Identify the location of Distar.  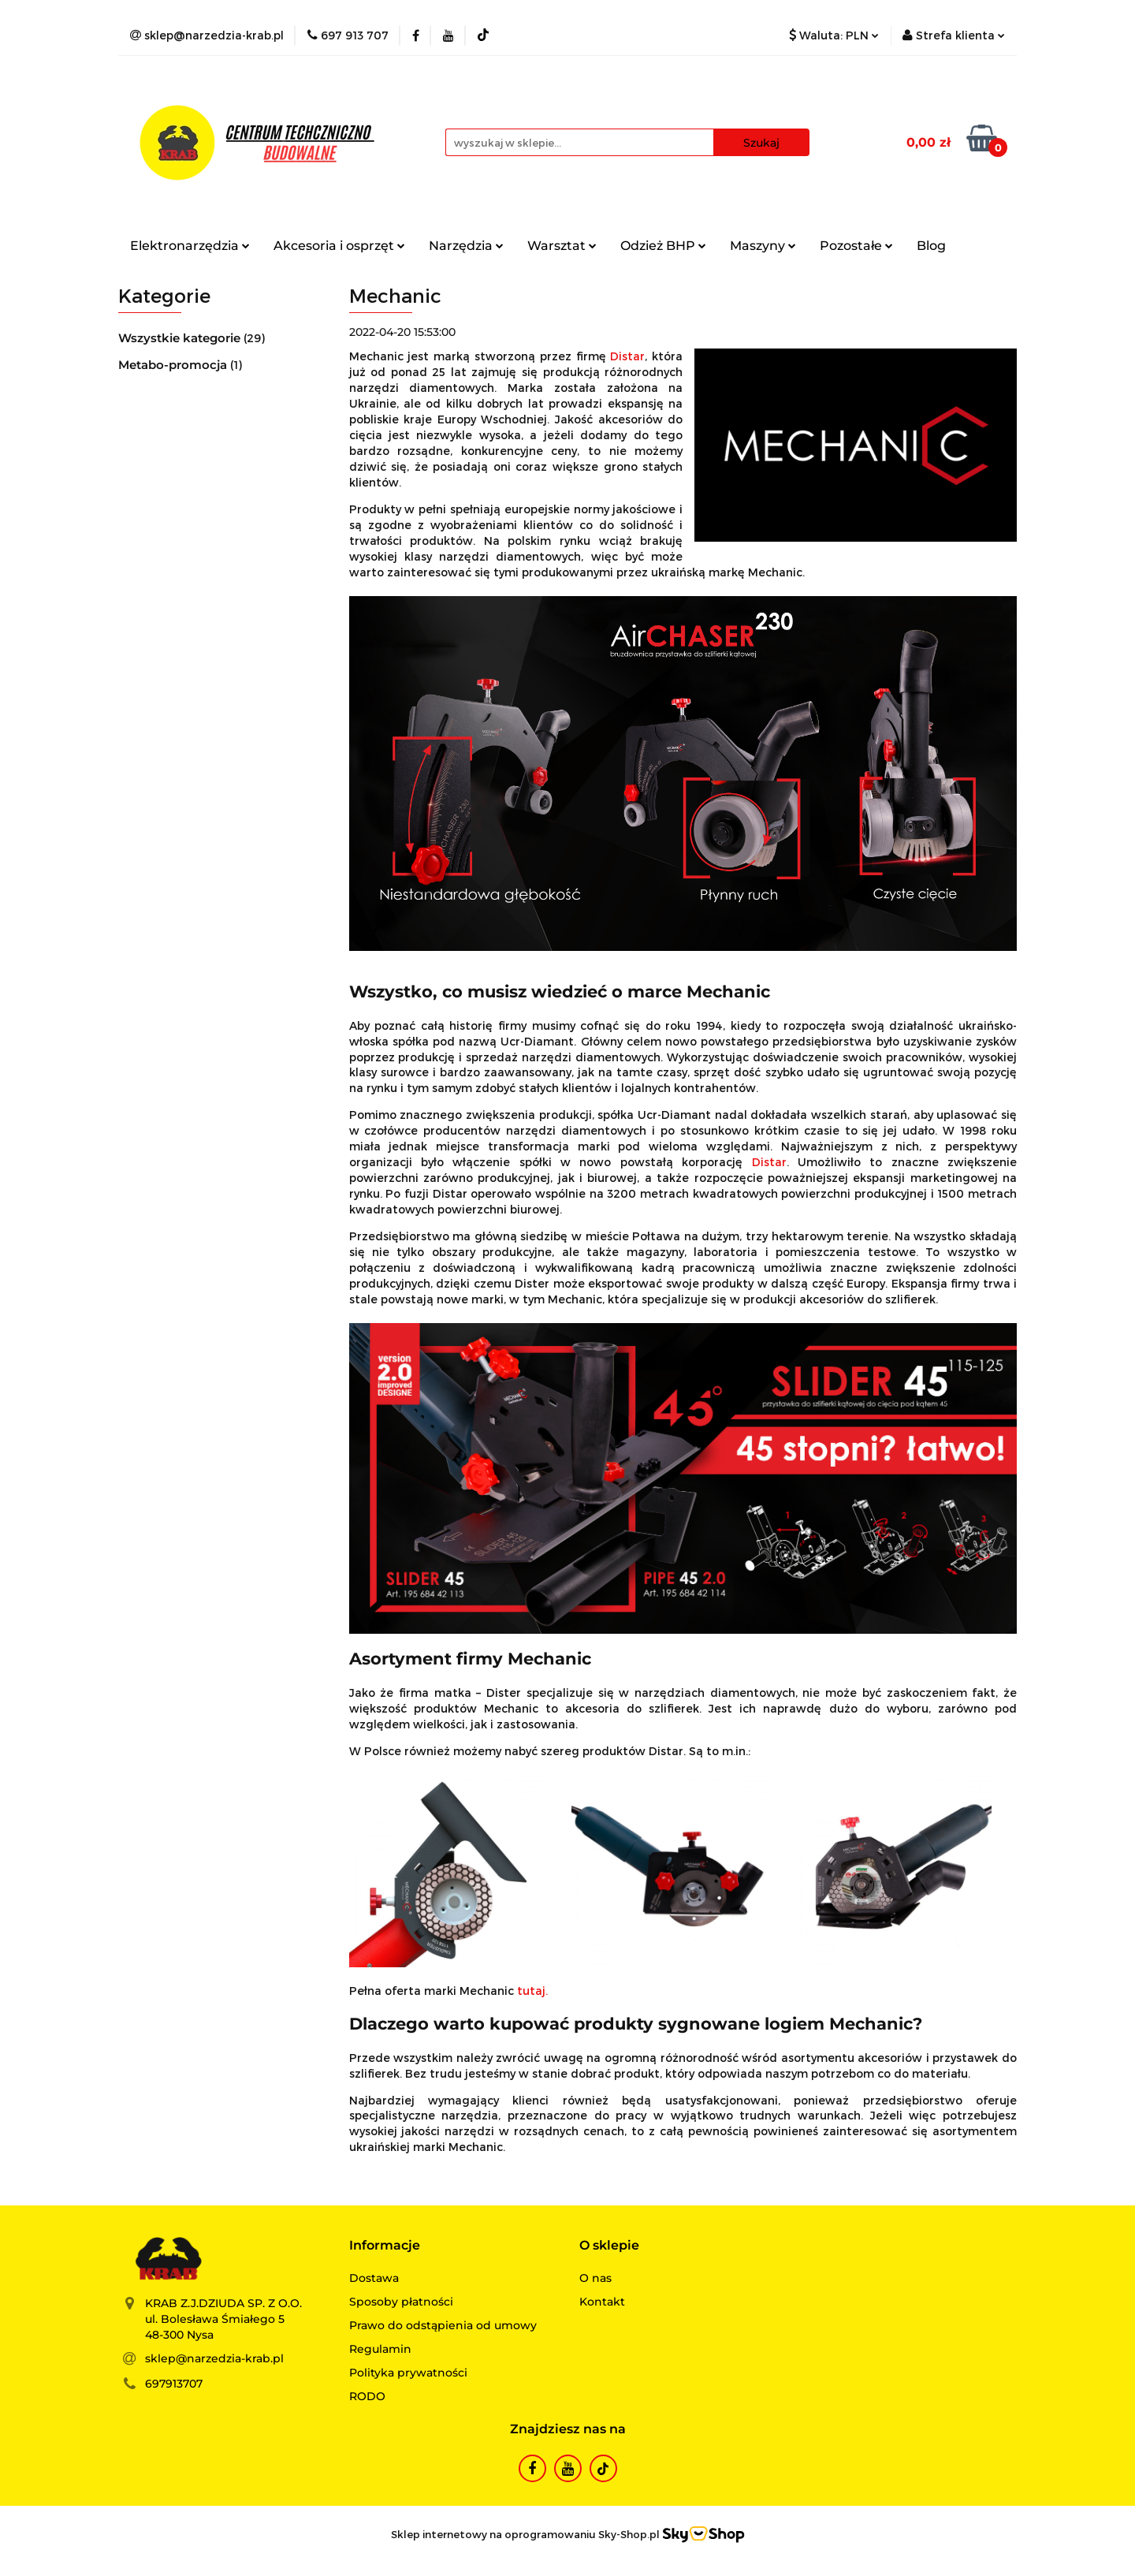
(627, 356).